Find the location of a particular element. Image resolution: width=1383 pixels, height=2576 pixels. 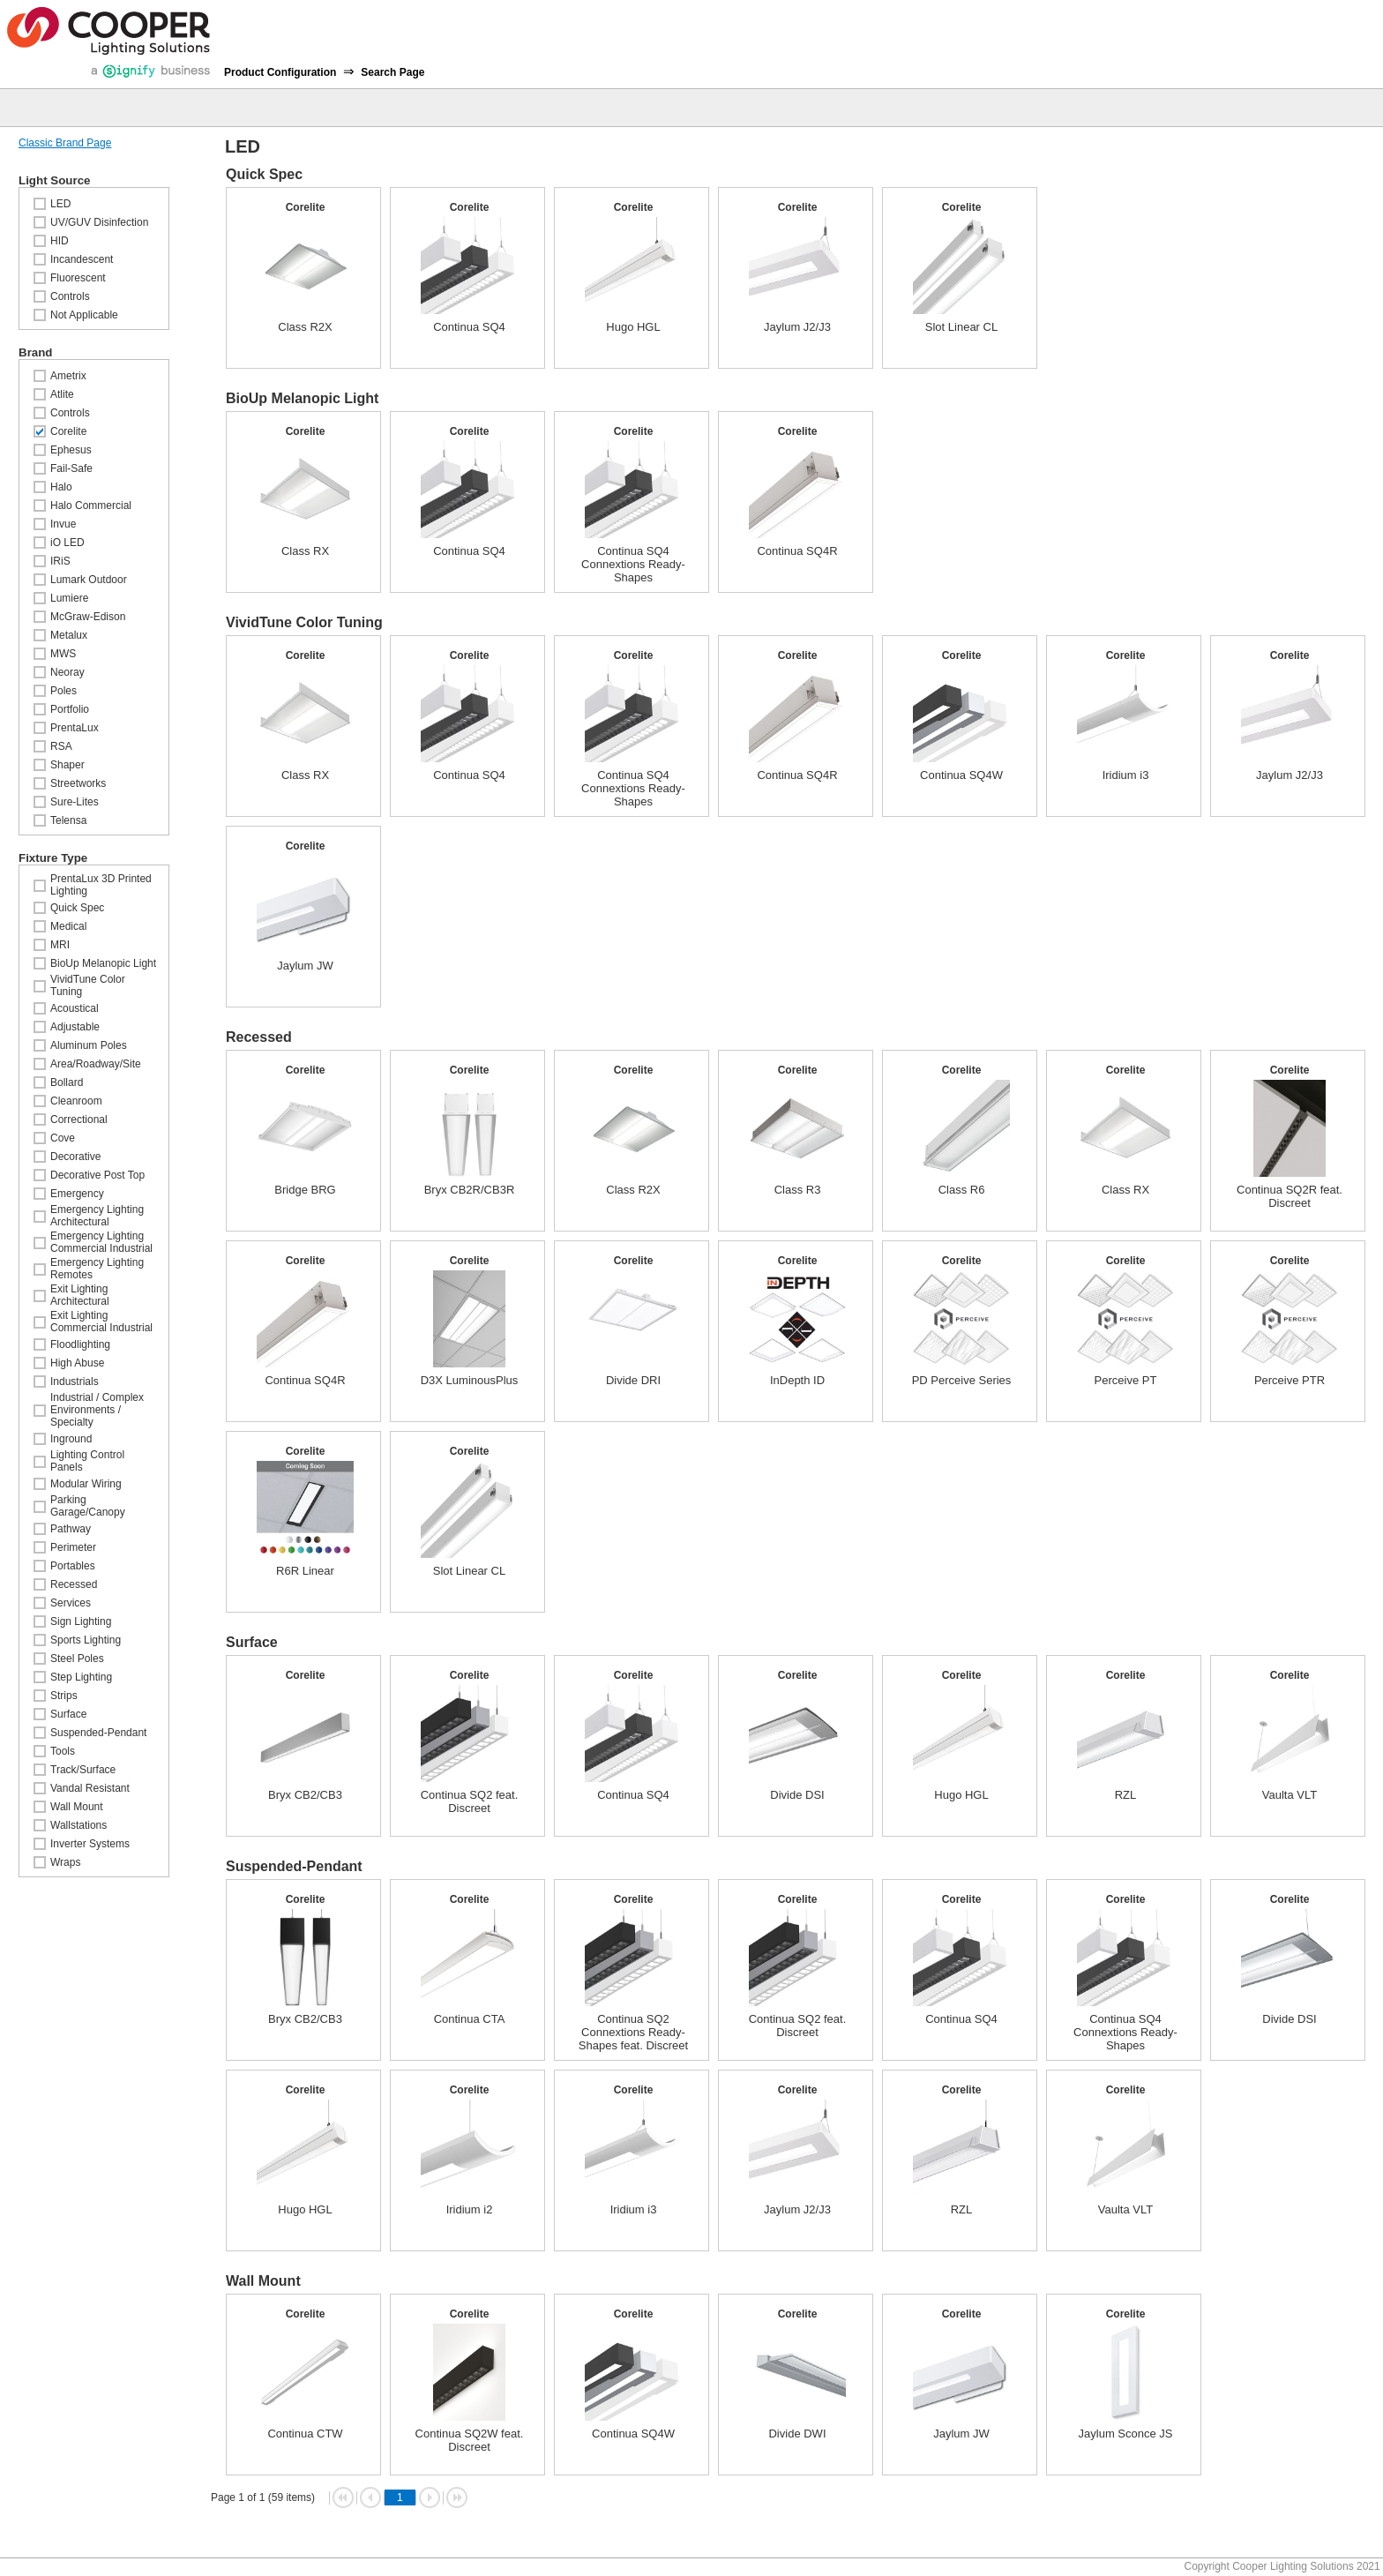

Inground is located at coordinates (71, 1439).